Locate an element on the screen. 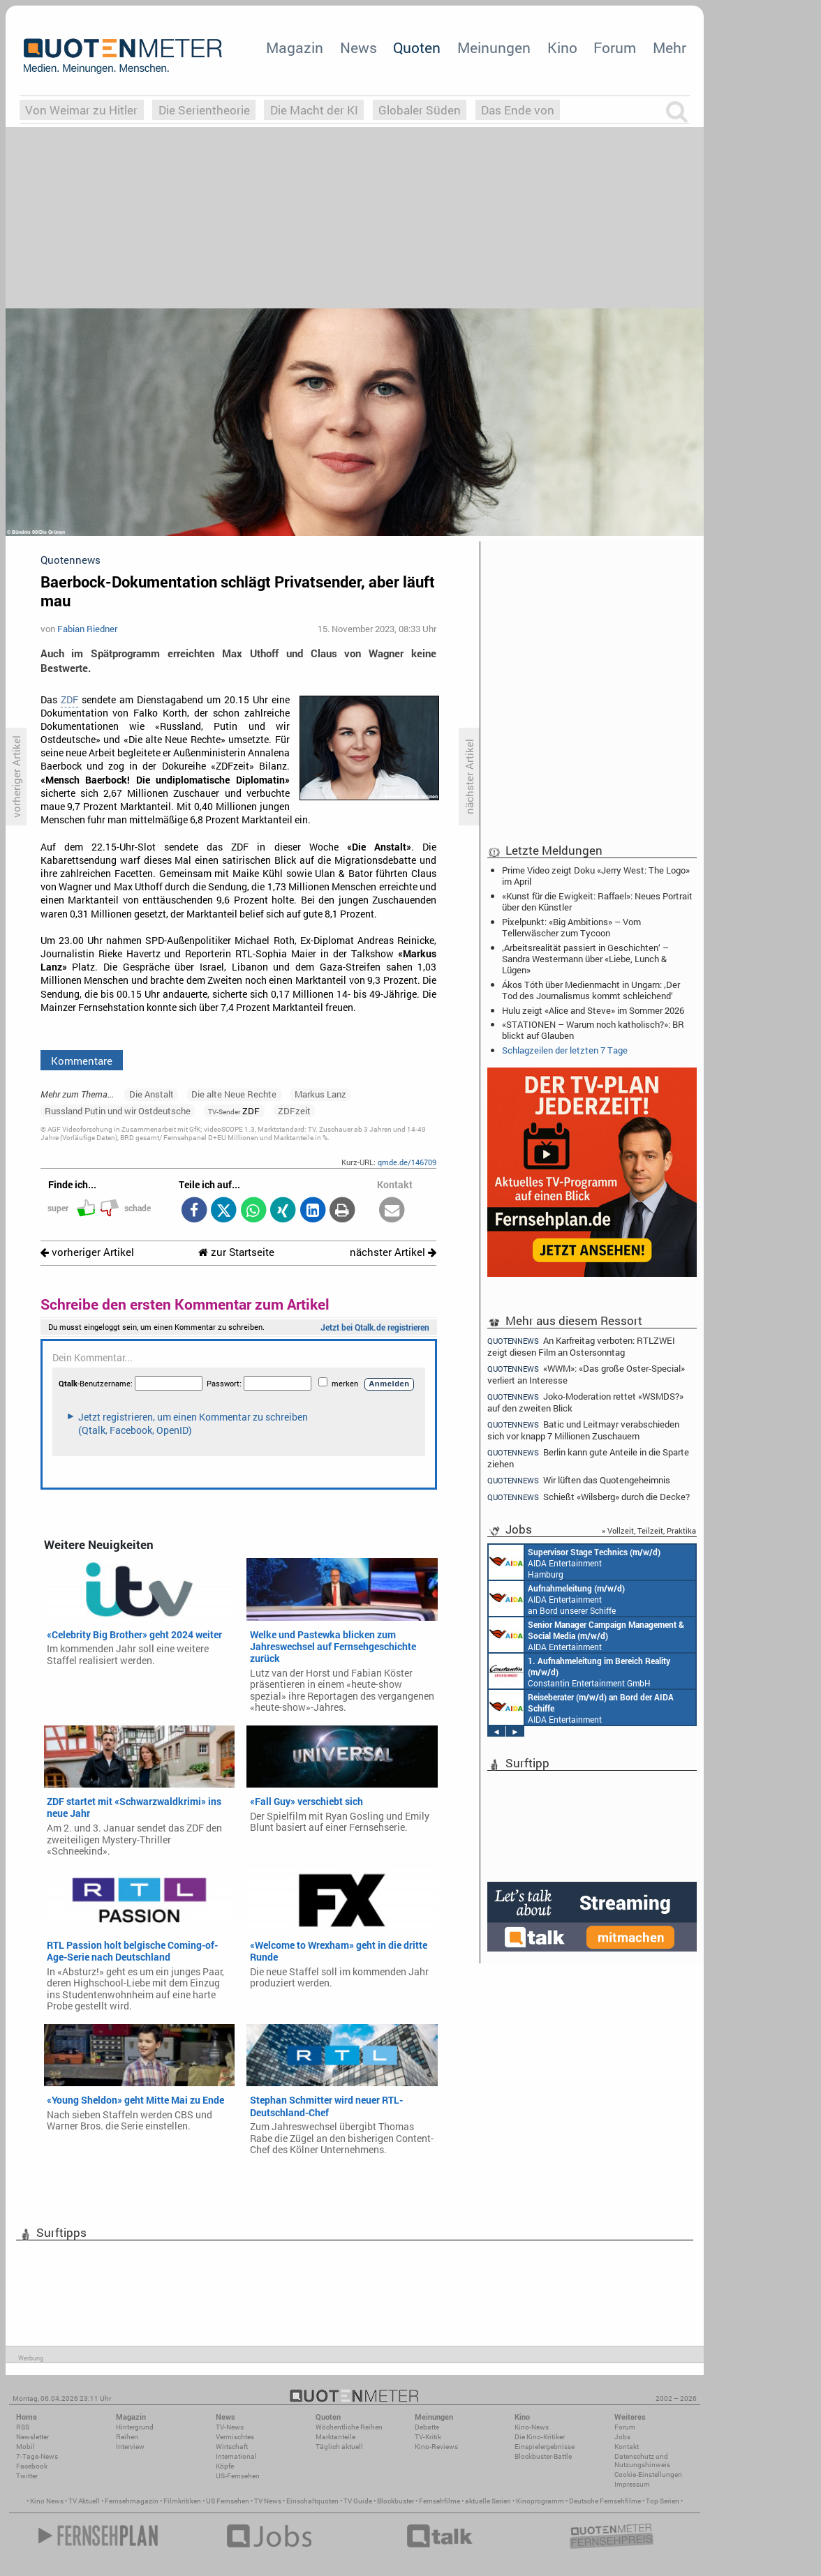  Newsletter is located at coordinates (32, 2436).